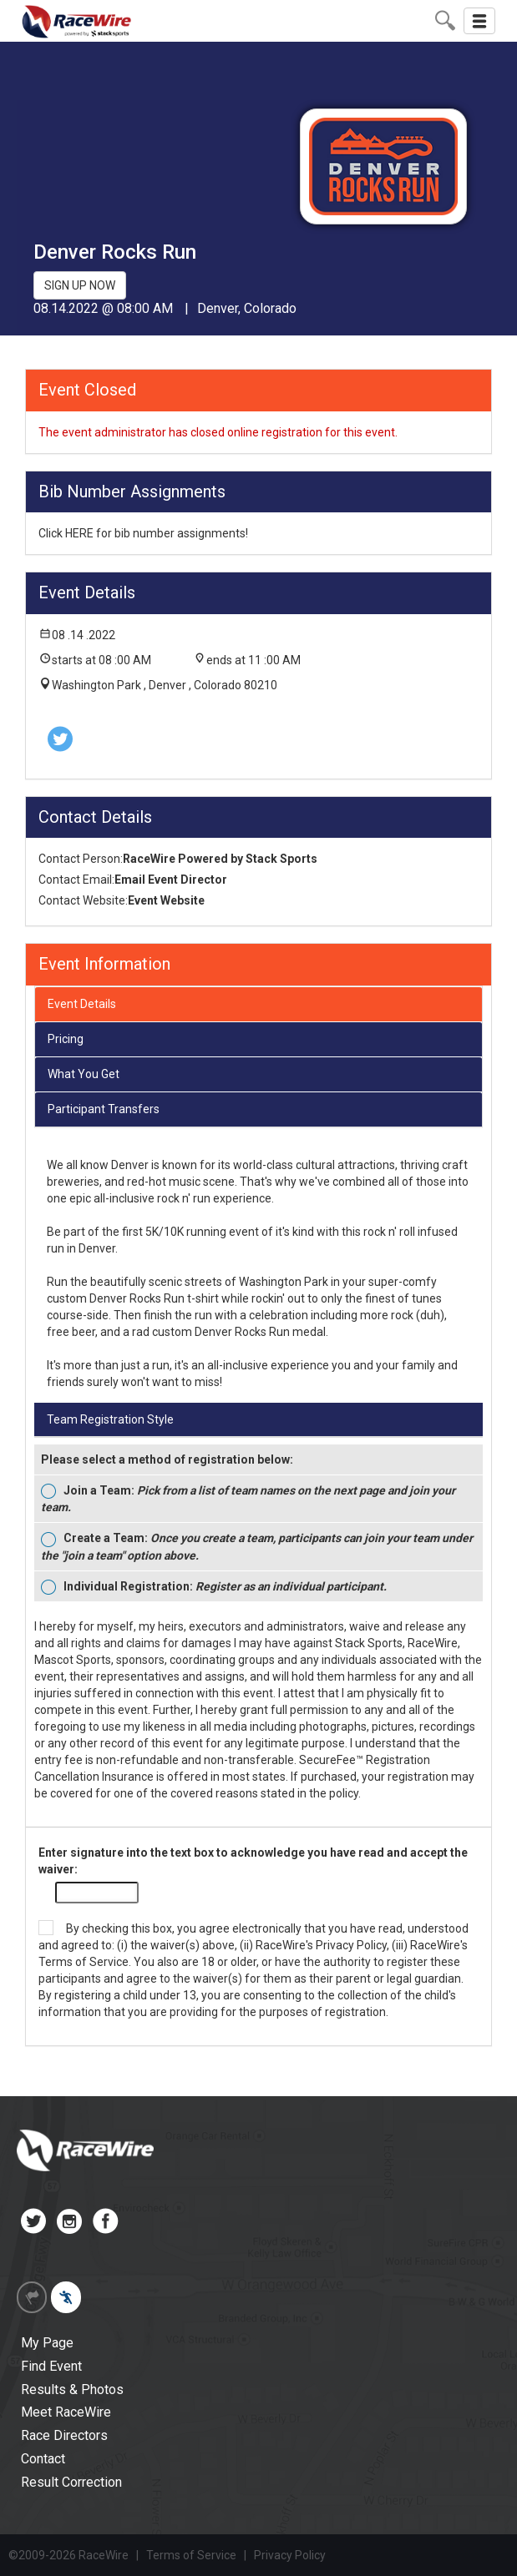 Image resolution: width=517 pixels, height=2576 pixels. Describe the element at coordinates (143, 533) in the screenshot. I see `Click HERE for bib number assignments!` at that location.